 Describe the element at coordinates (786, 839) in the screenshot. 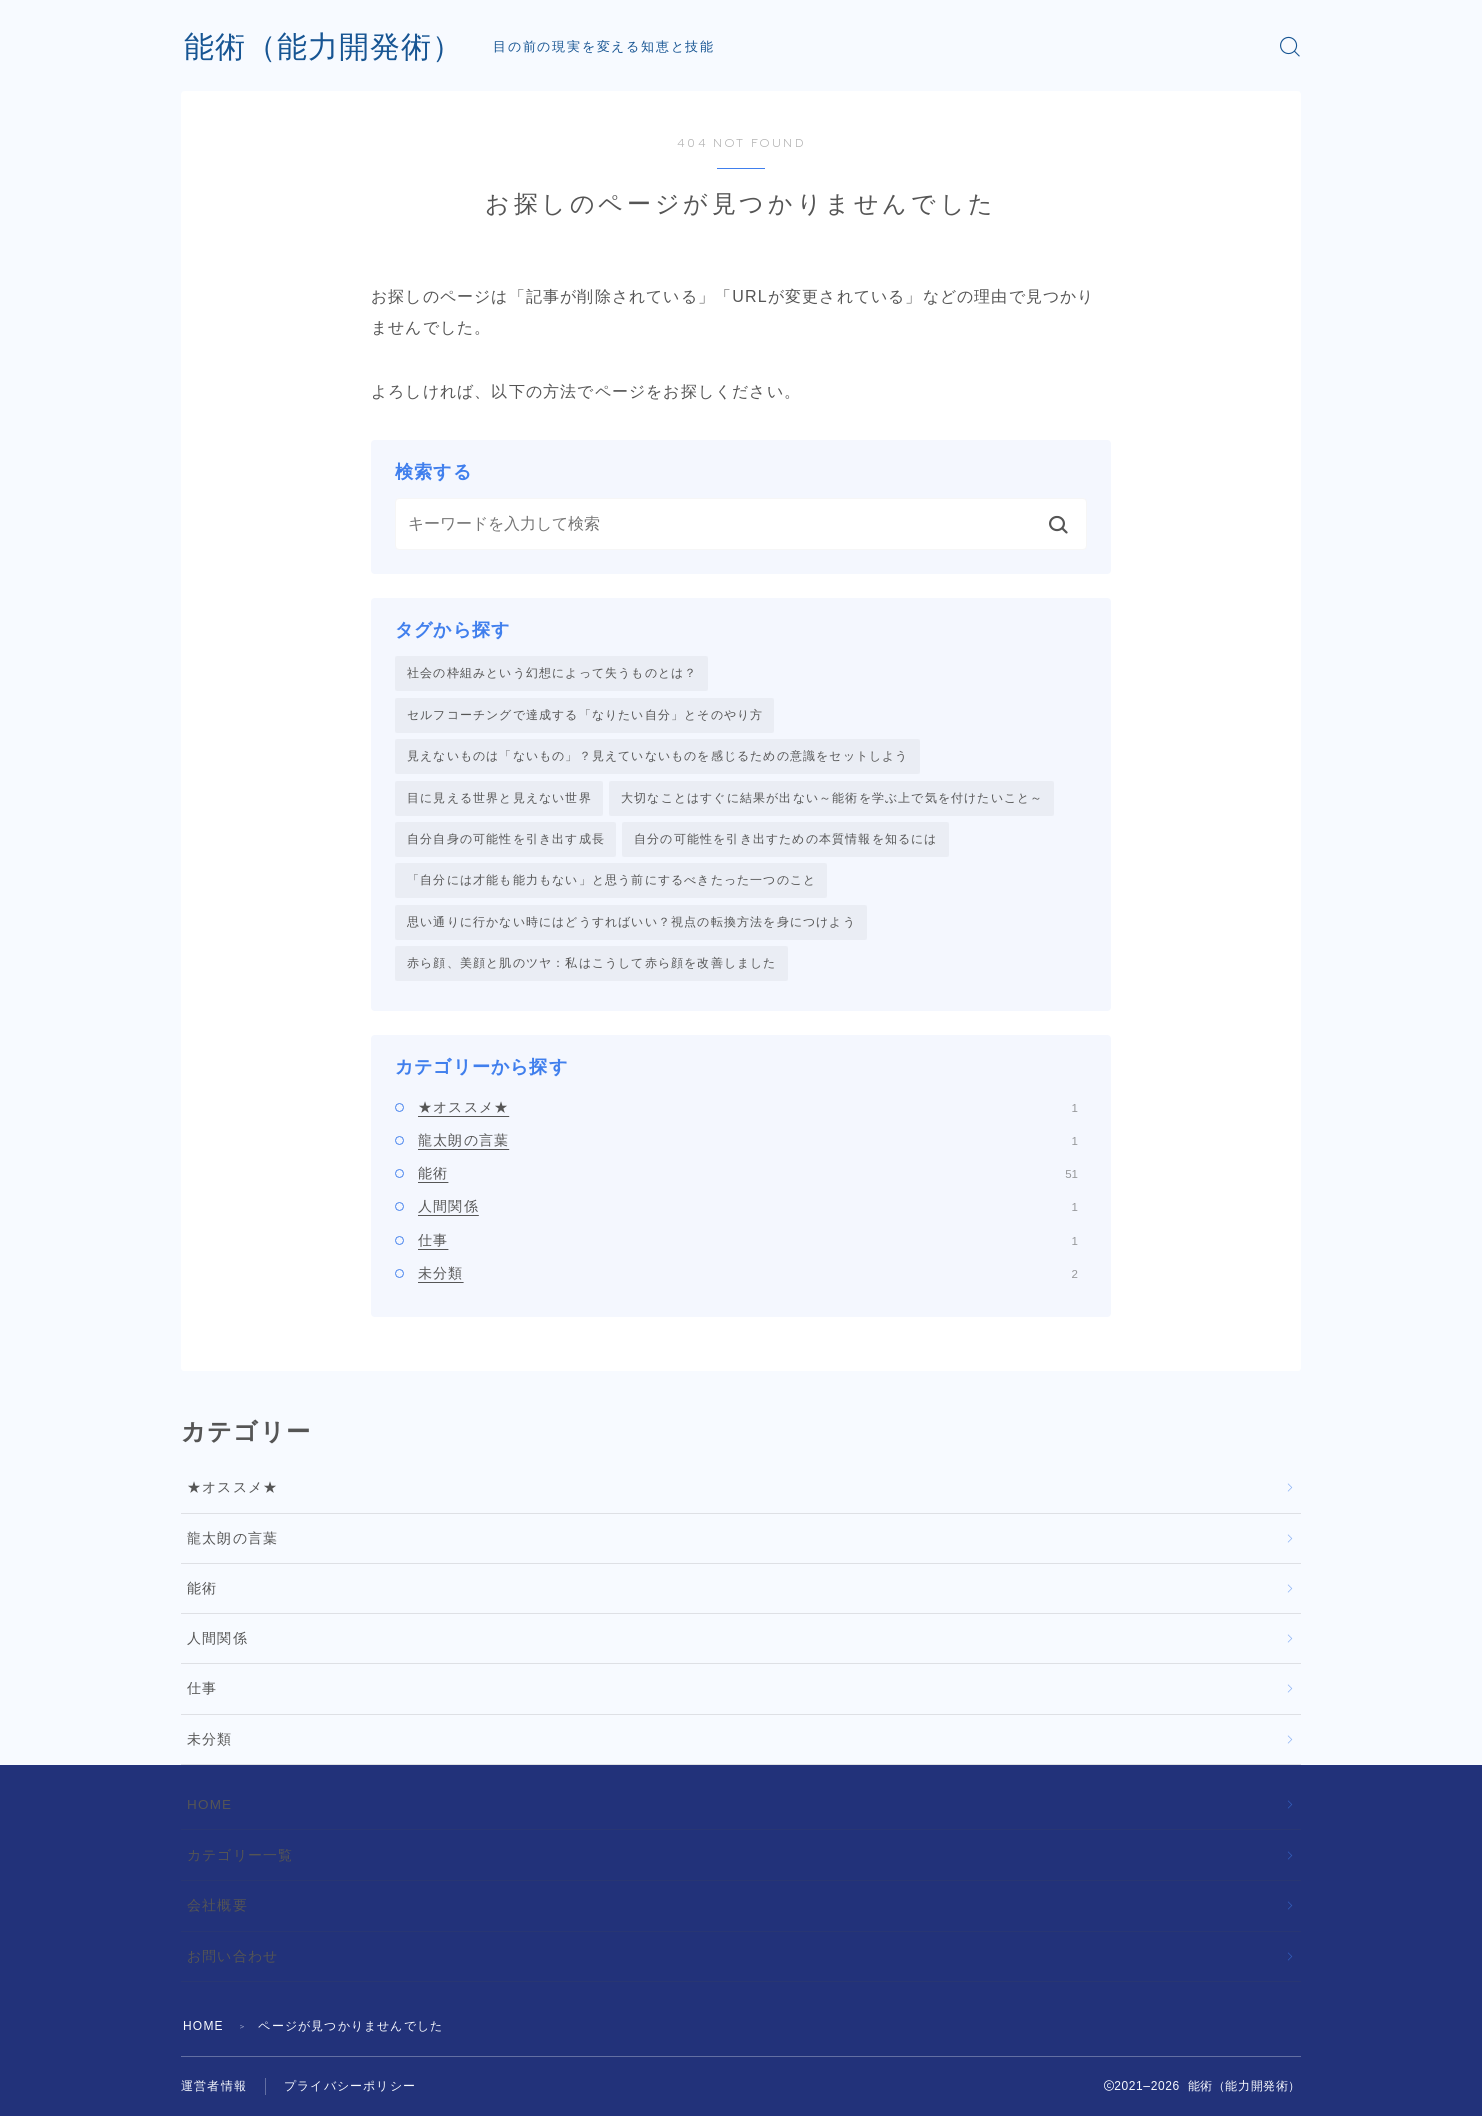

I see `自分の可能性を引き出すための本質情報を知るには` at that location.